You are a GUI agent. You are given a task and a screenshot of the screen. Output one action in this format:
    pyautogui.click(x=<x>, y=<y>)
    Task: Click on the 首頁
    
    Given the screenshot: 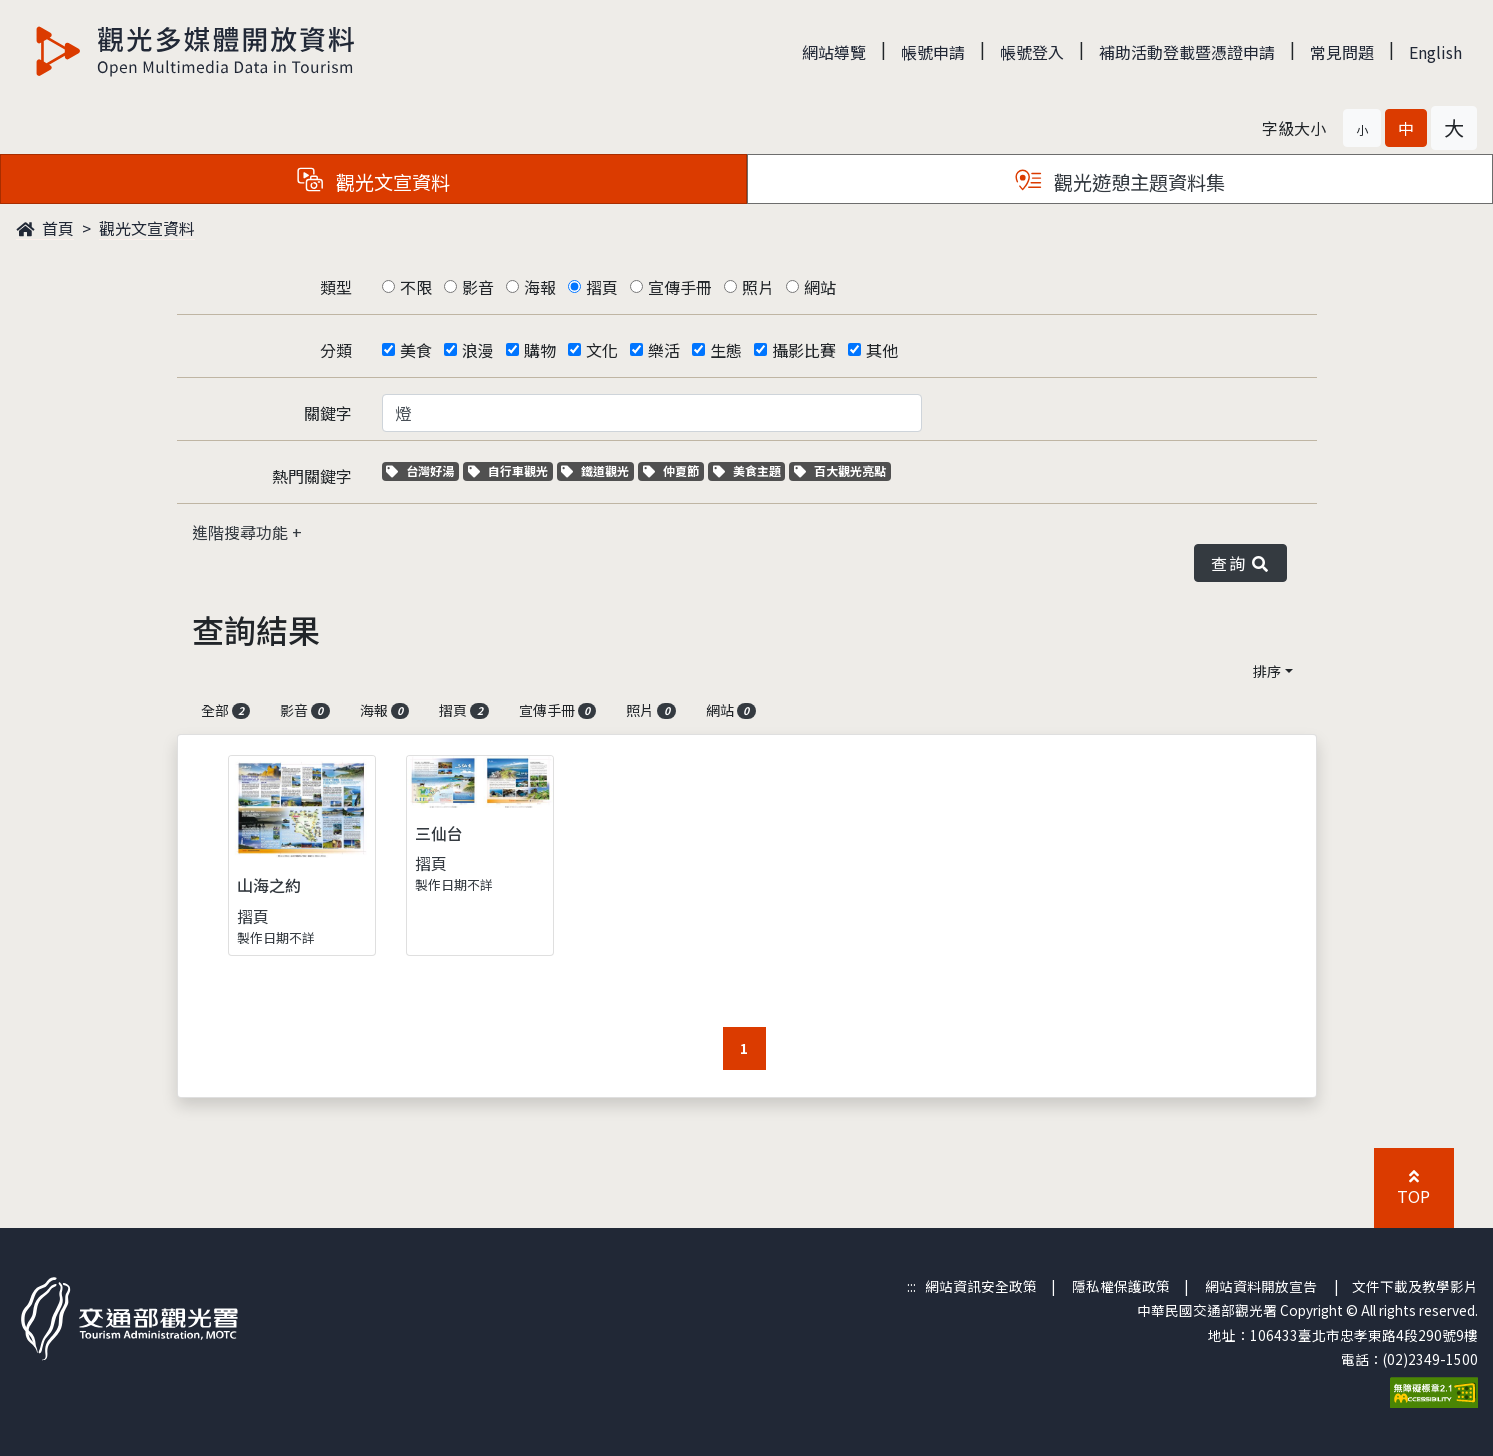 What is the action you would take?
    pyautogui.click(x=45, y=228)
    